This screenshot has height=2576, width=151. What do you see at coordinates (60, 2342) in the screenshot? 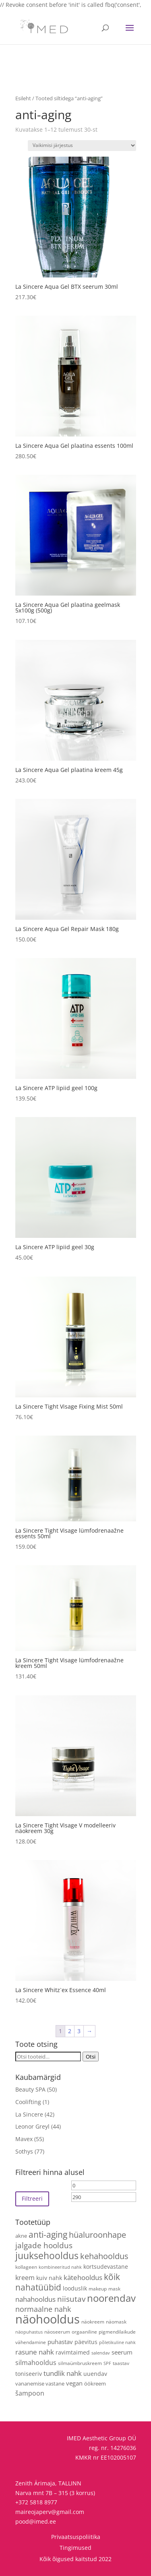
I see `puhastav [puhastav (9 toodet)]` at bounding box center [60, 2342].